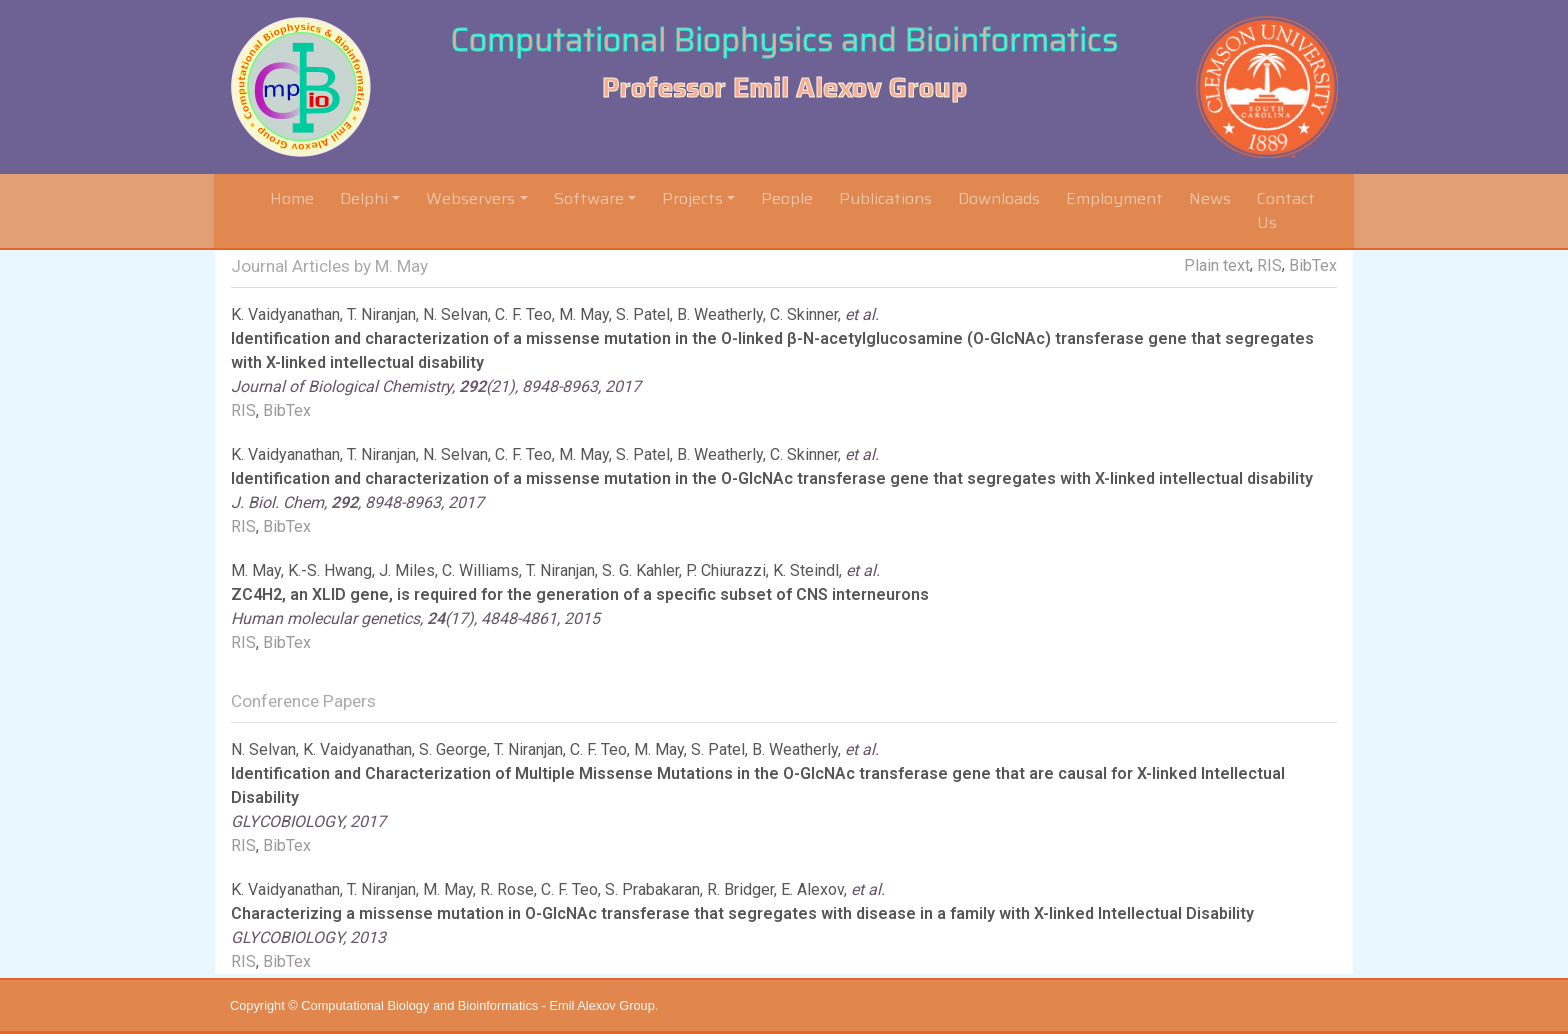 The width and height of the screenshot is (1568, 1034). What do you see at coordinates (999, 198) in the screenshot?
I see `Downloads` at bounding box center [999, 198].